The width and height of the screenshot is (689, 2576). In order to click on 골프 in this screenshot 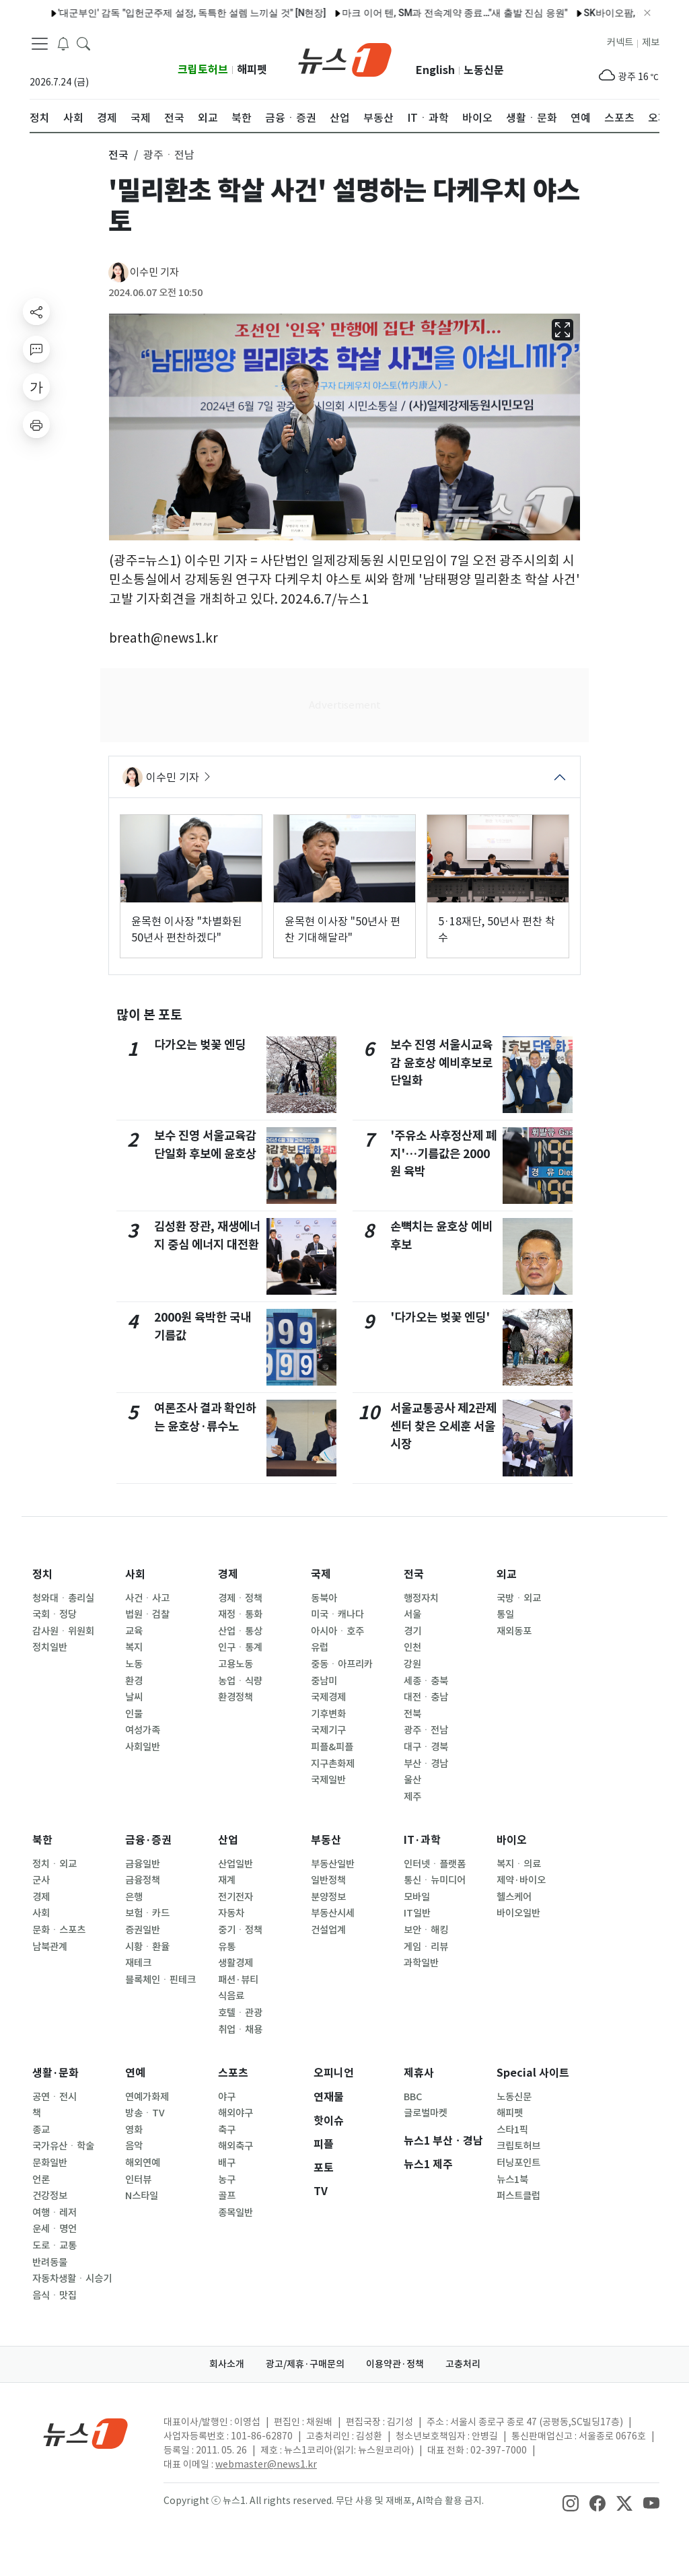, I will do `click(226, 2196)`.